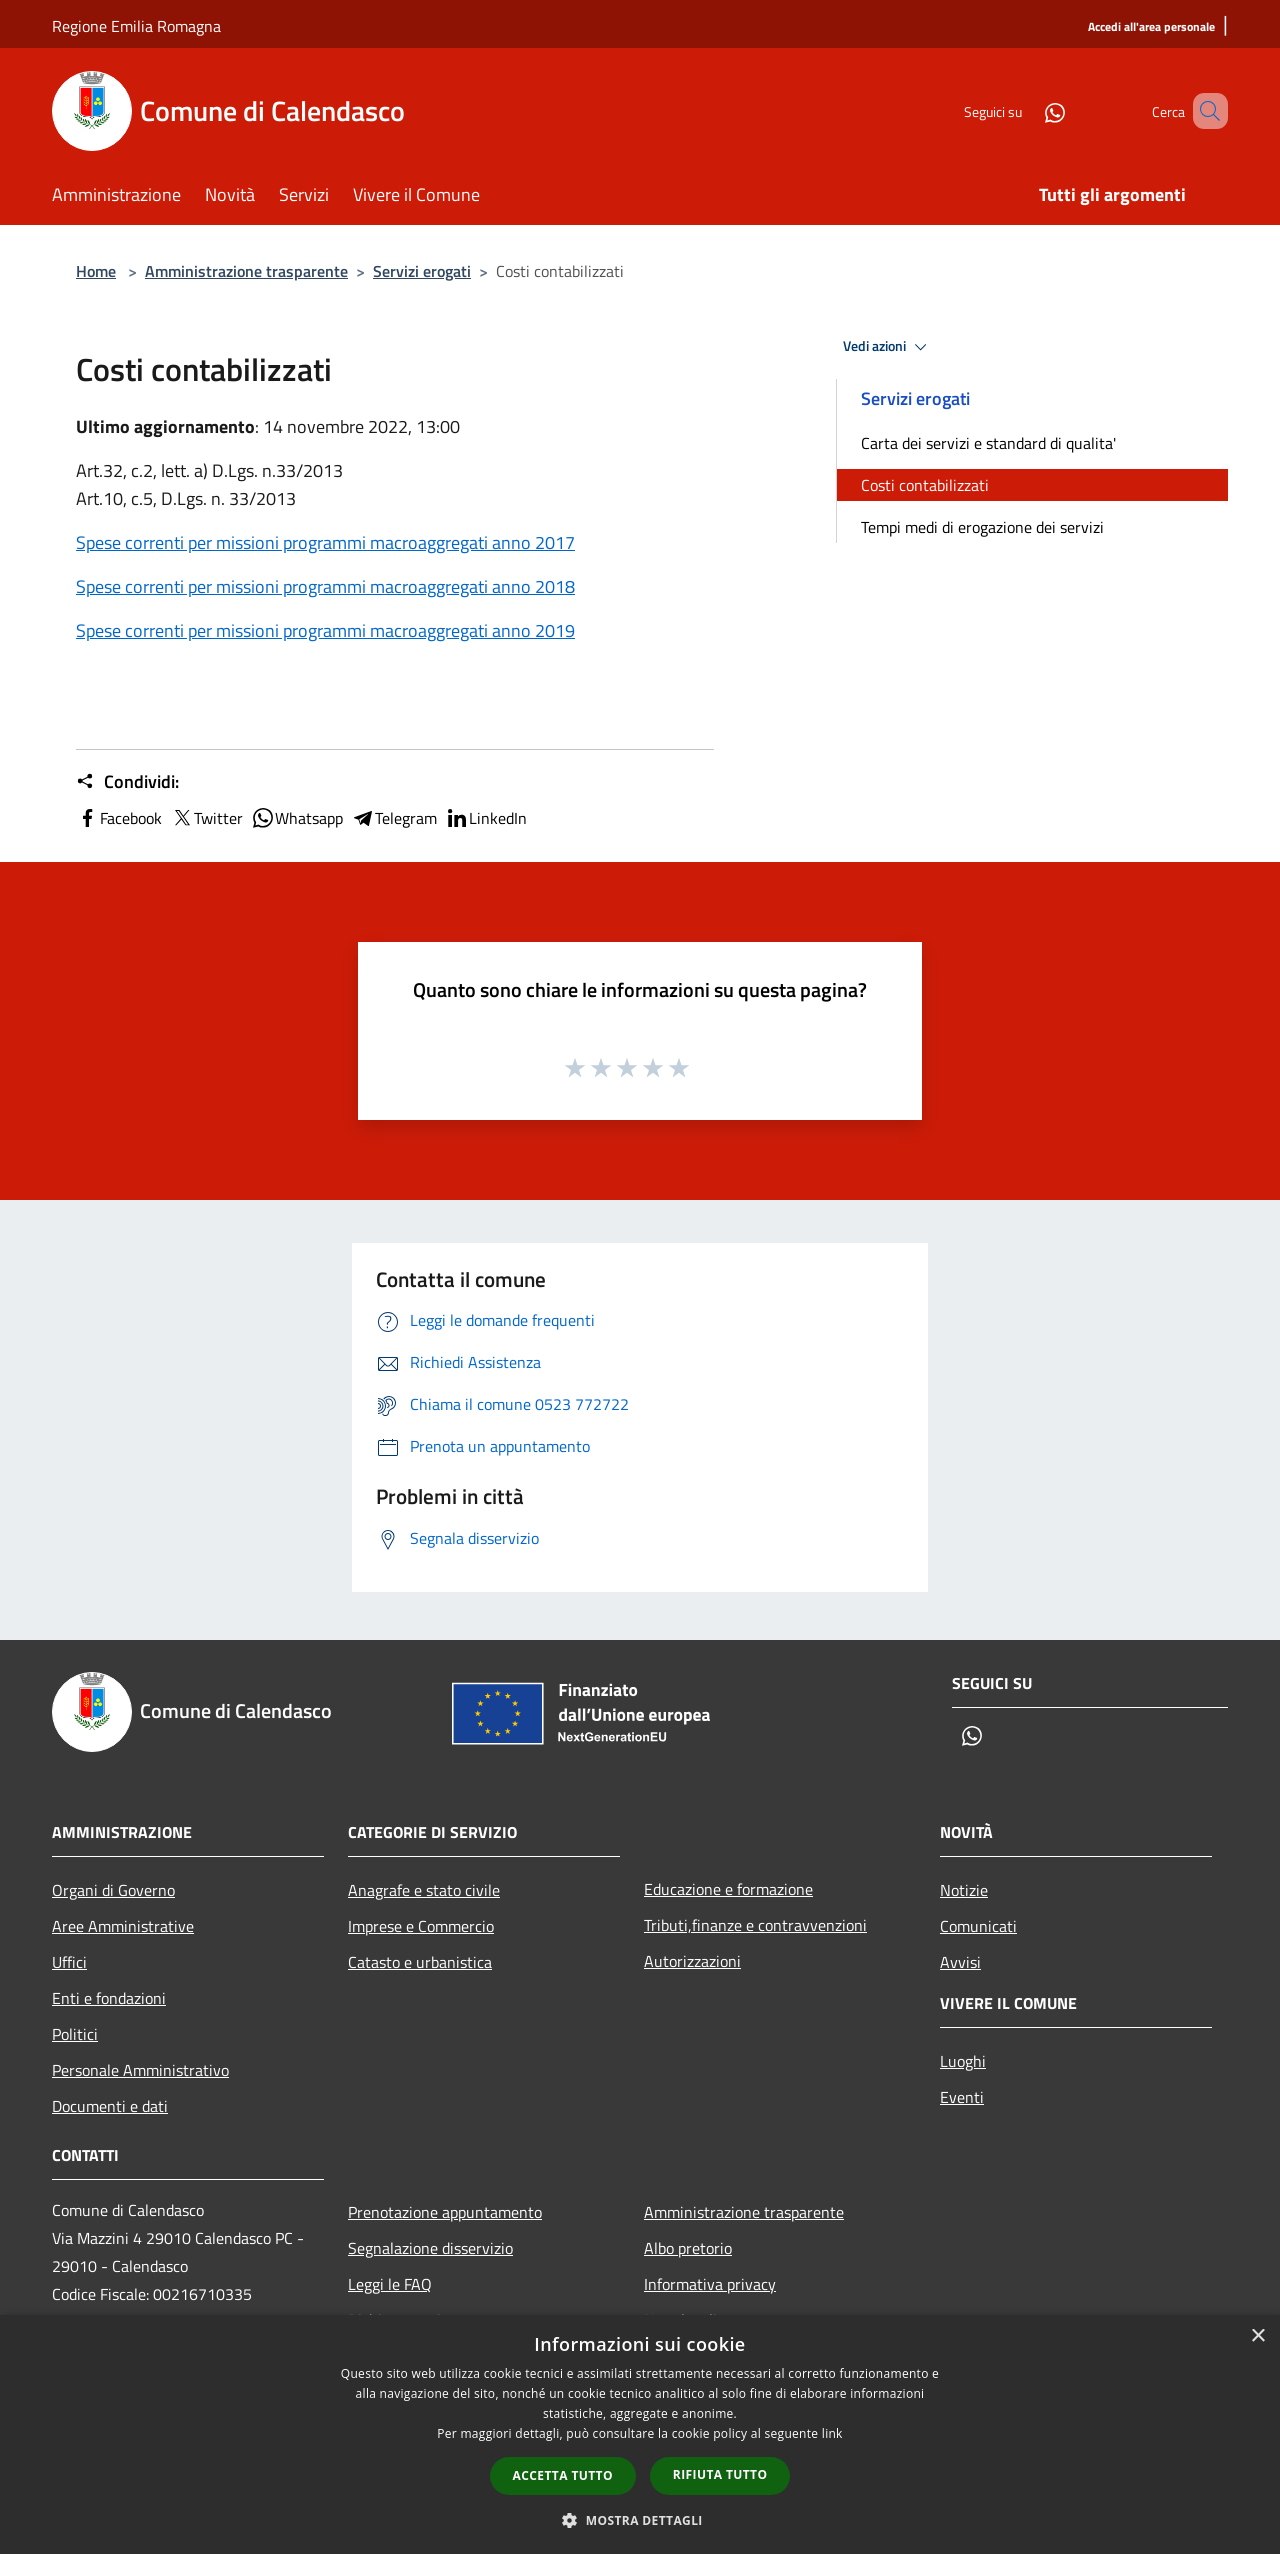 The width and height of the screenshot is (1280, 2554). What do you see at coordinates (692, 1961) in the screenshot?
I see `Autorizzazioni` at bounding box center [692, 1961].